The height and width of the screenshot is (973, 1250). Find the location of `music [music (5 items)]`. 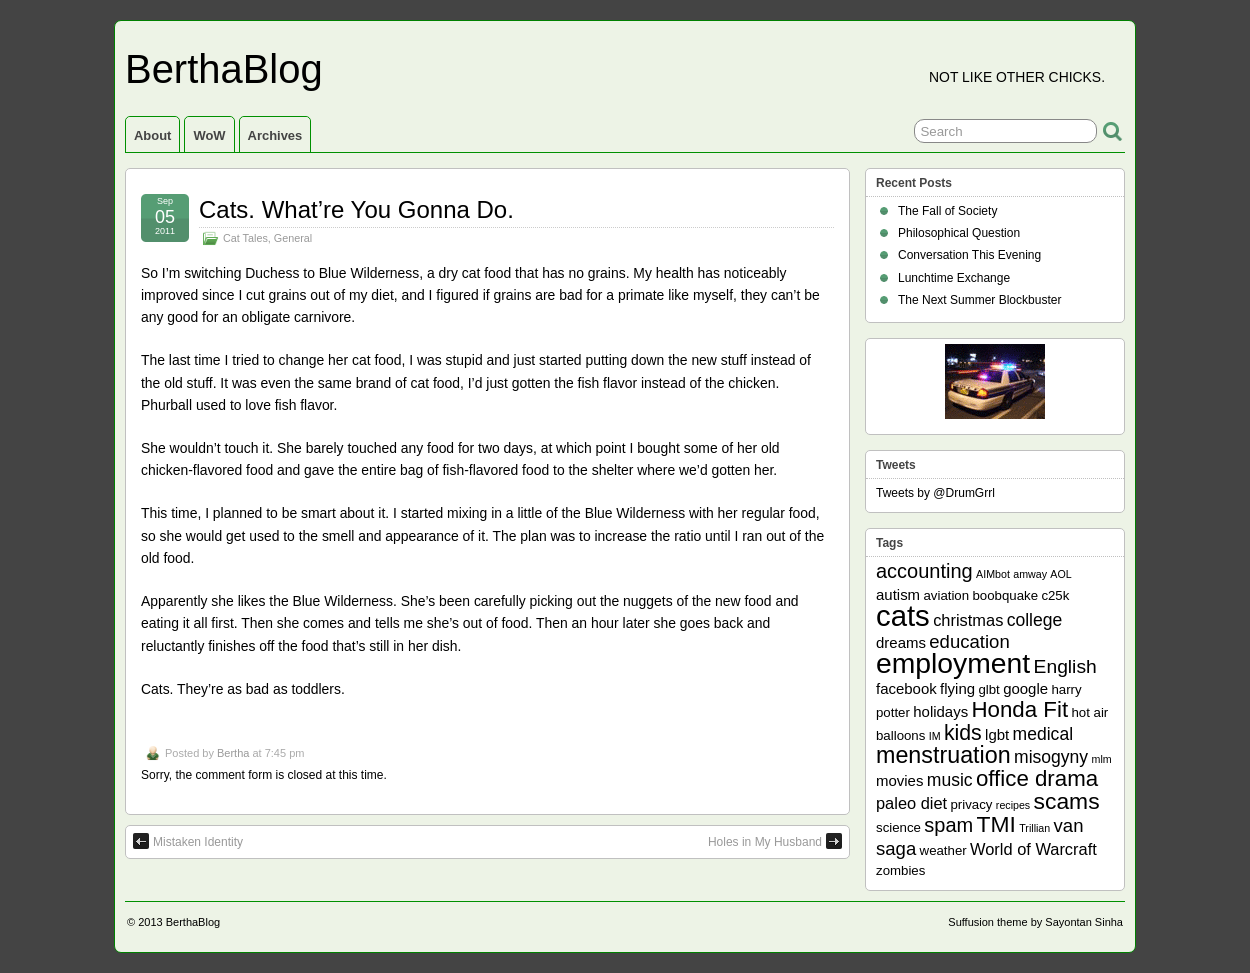

music [music (5 items)] is located at coordinates (950, 780).